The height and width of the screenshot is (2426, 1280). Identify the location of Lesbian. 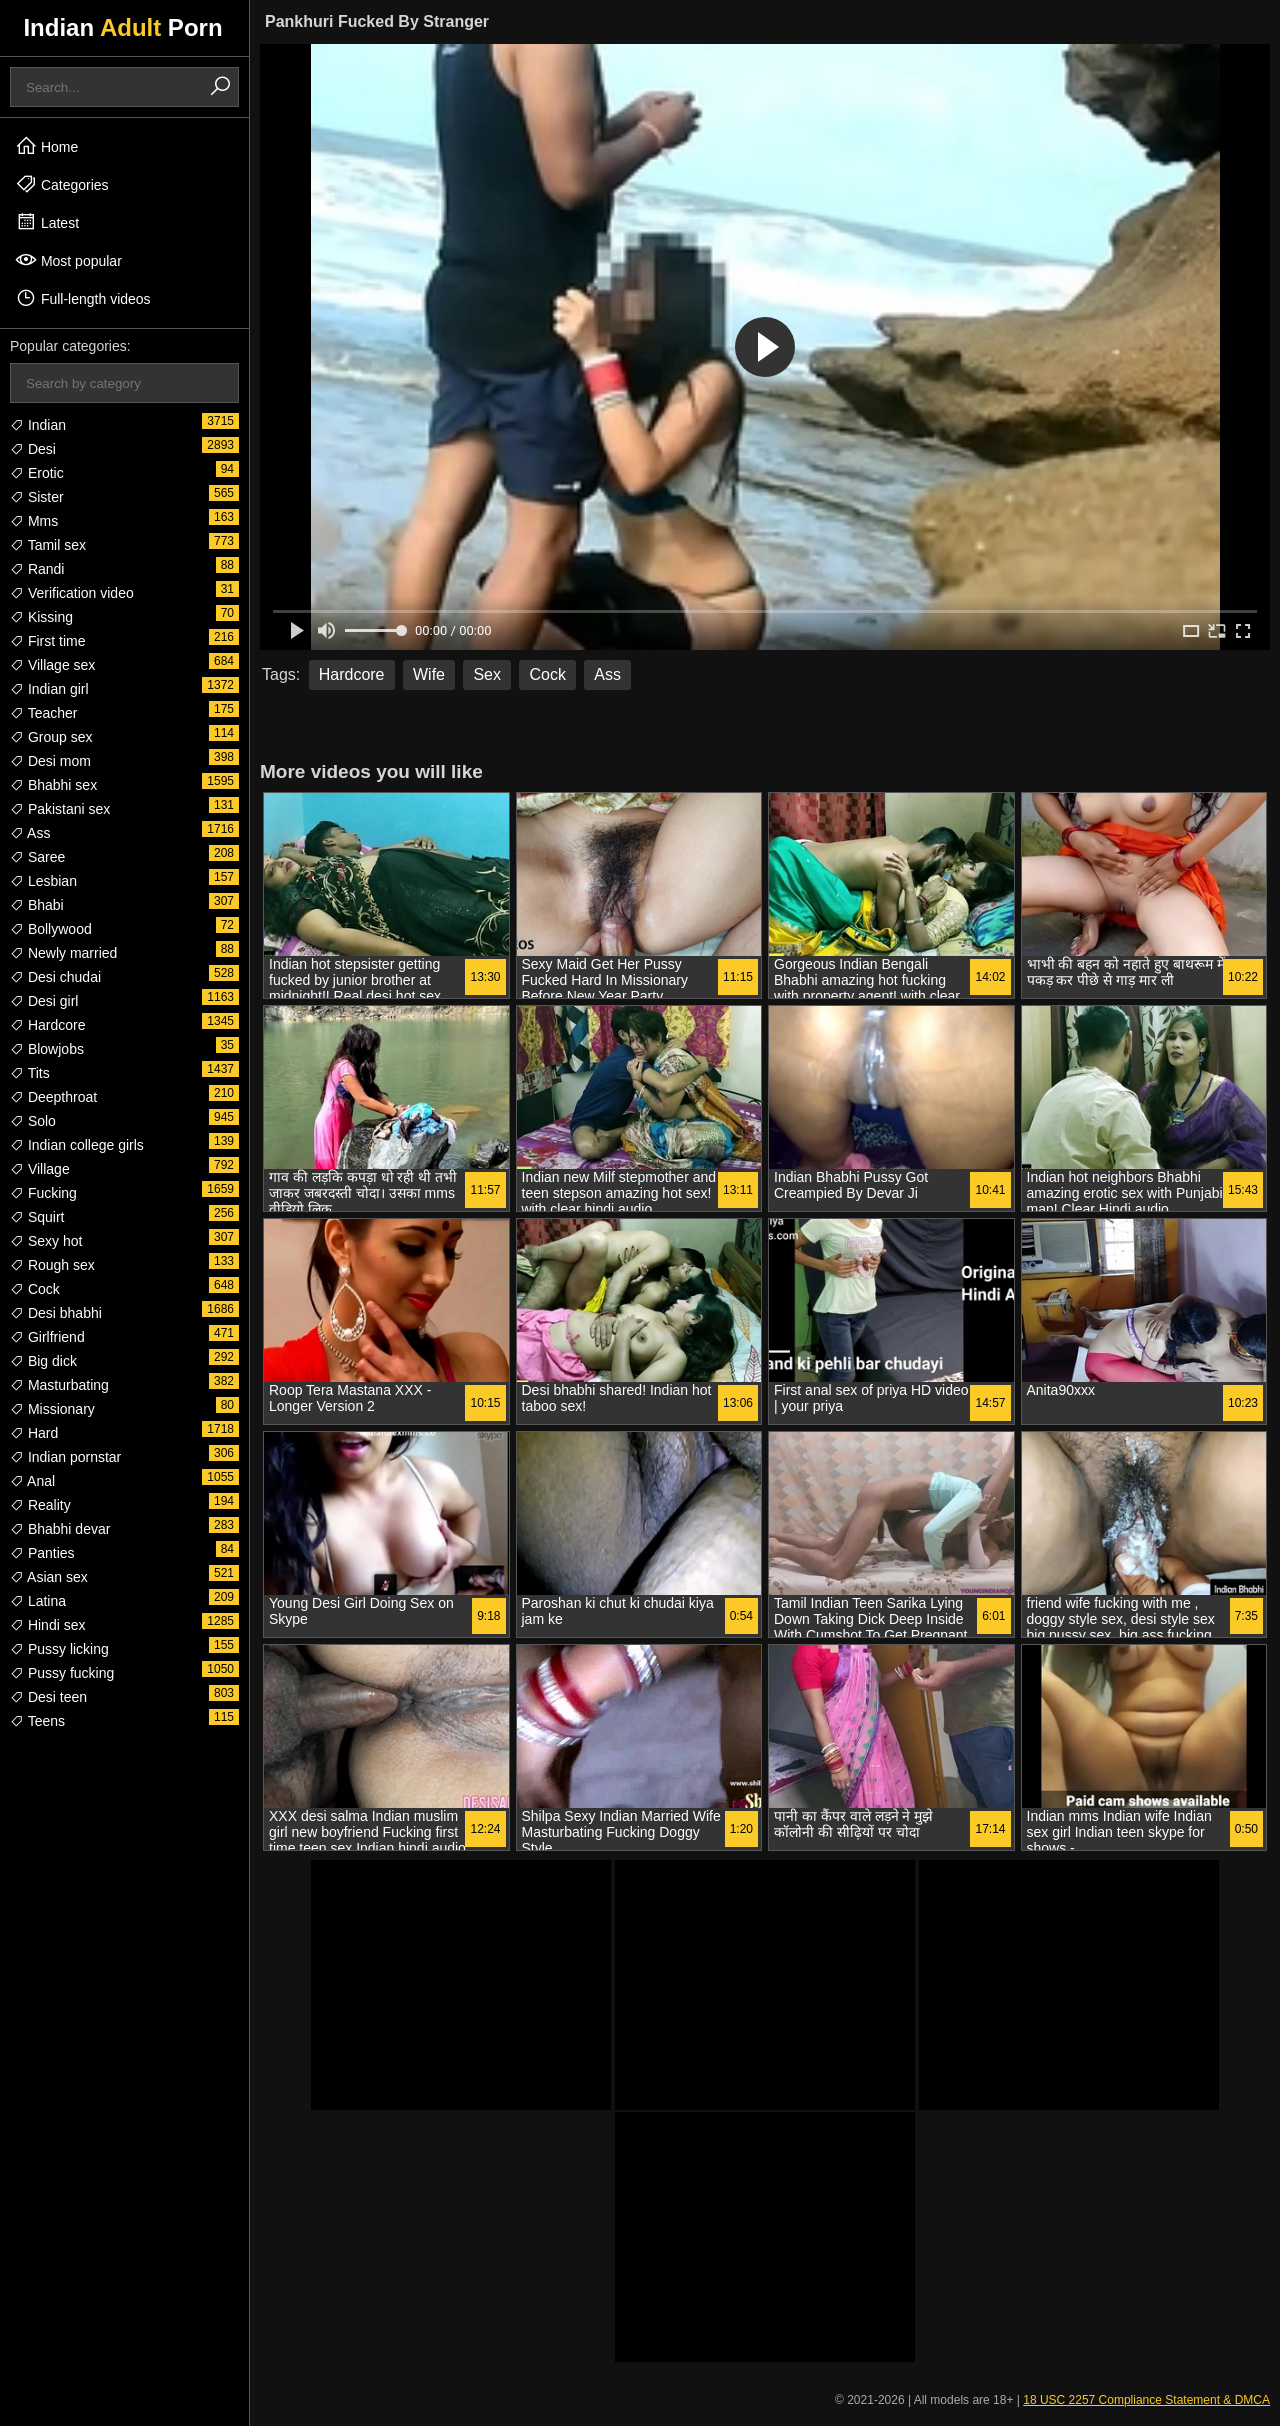
(43, 881).